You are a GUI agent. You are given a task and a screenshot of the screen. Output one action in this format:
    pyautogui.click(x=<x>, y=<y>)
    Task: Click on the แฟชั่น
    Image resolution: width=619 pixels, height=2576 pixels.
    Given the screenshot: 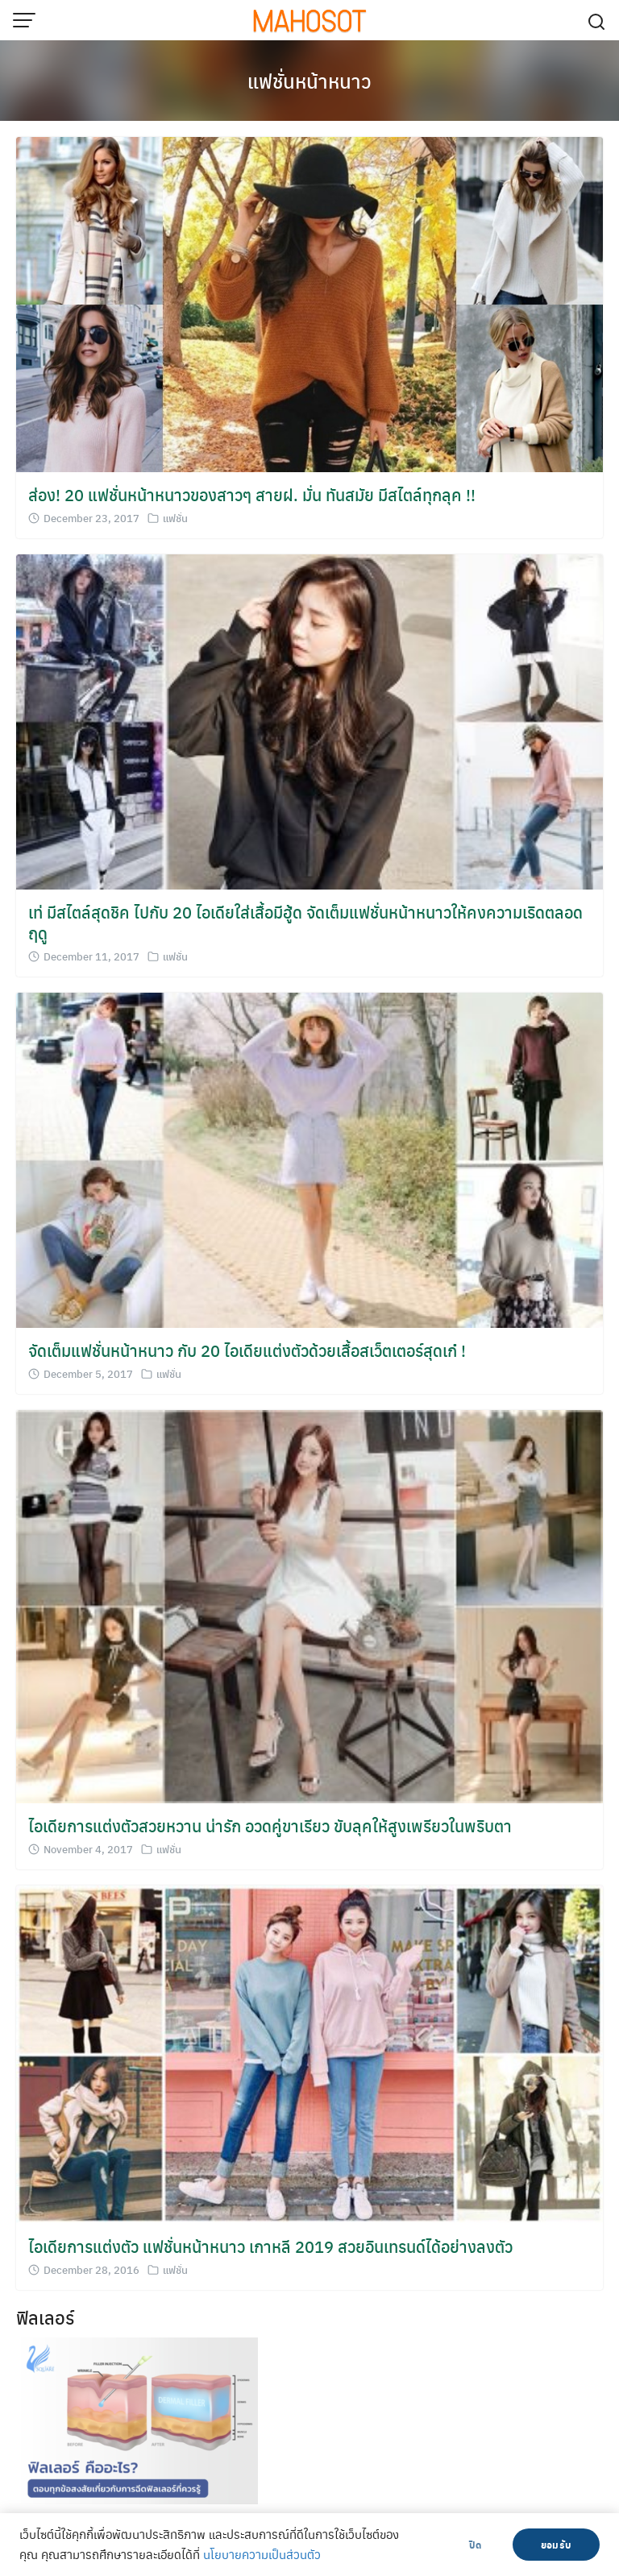 What is the action you would take?
    pyautogui.click(x=175, y=517)
    